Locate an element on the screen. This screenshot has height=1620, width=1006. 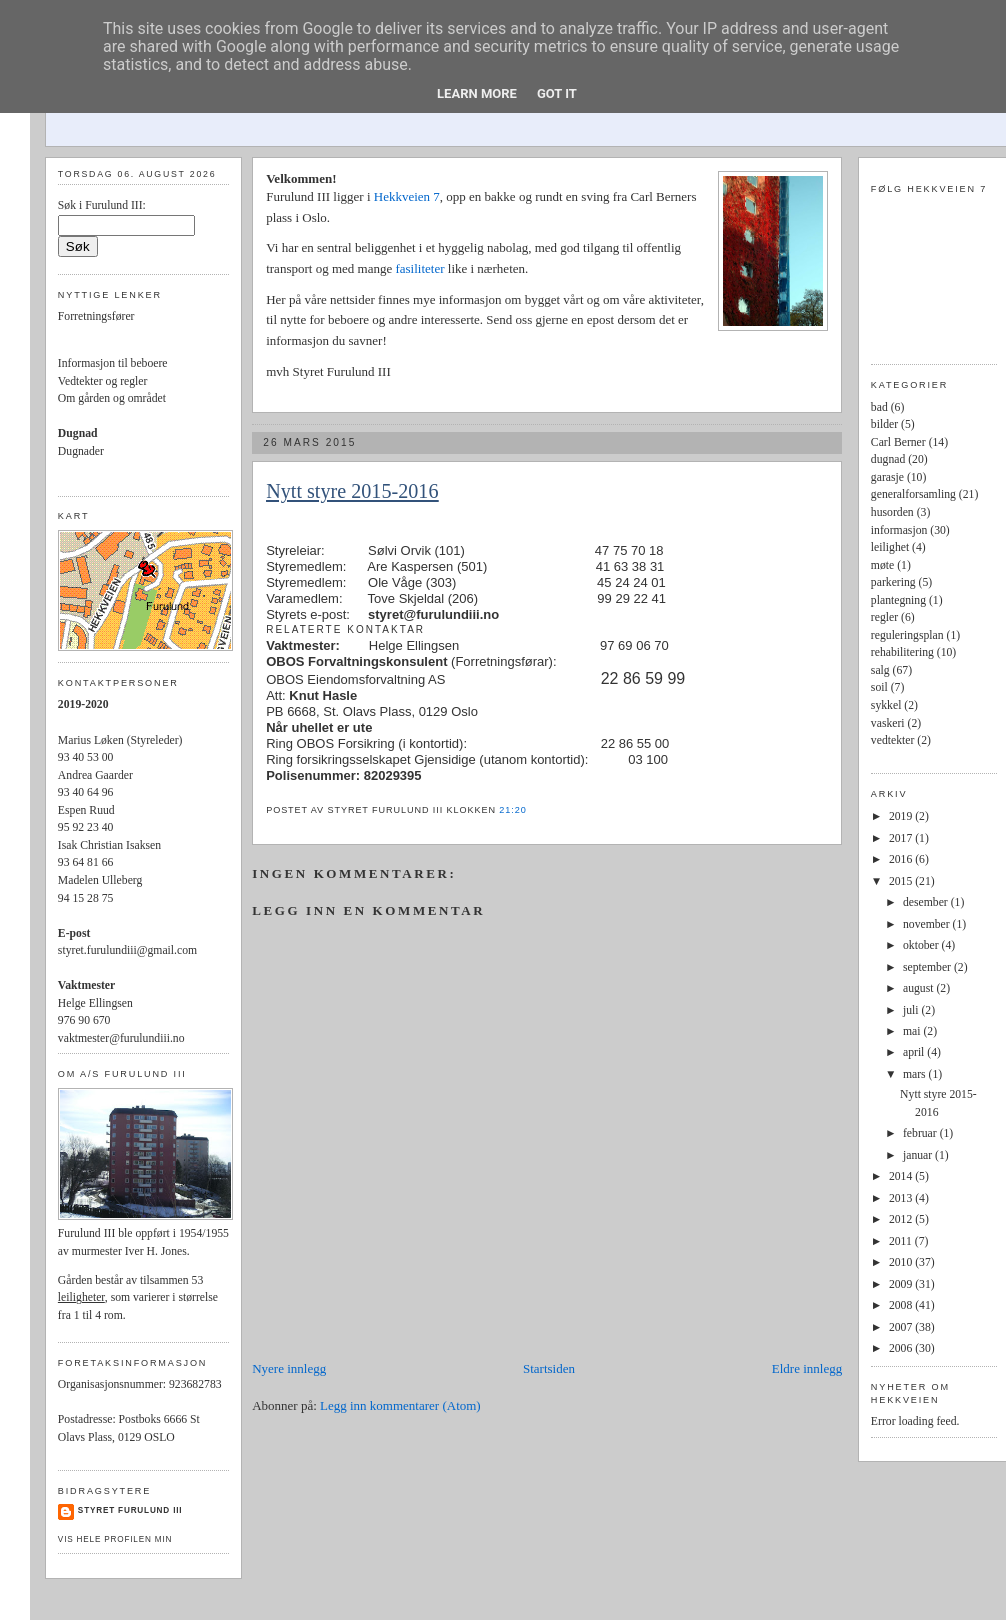
generalforsamling is located at coordinates (913, 494).